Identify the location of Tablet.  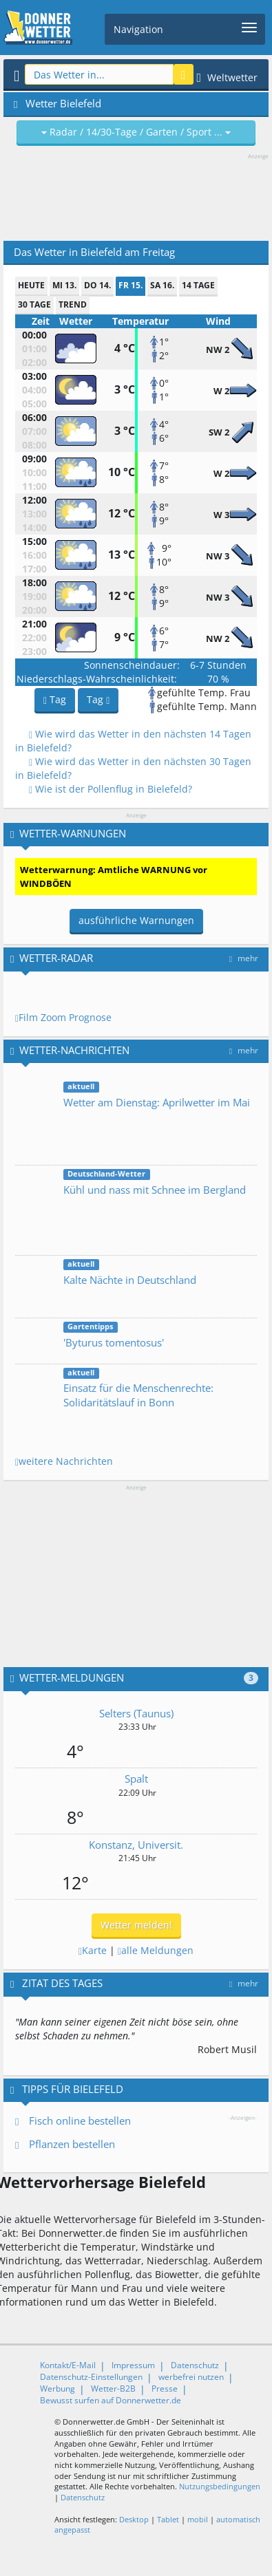
(168, 2519).